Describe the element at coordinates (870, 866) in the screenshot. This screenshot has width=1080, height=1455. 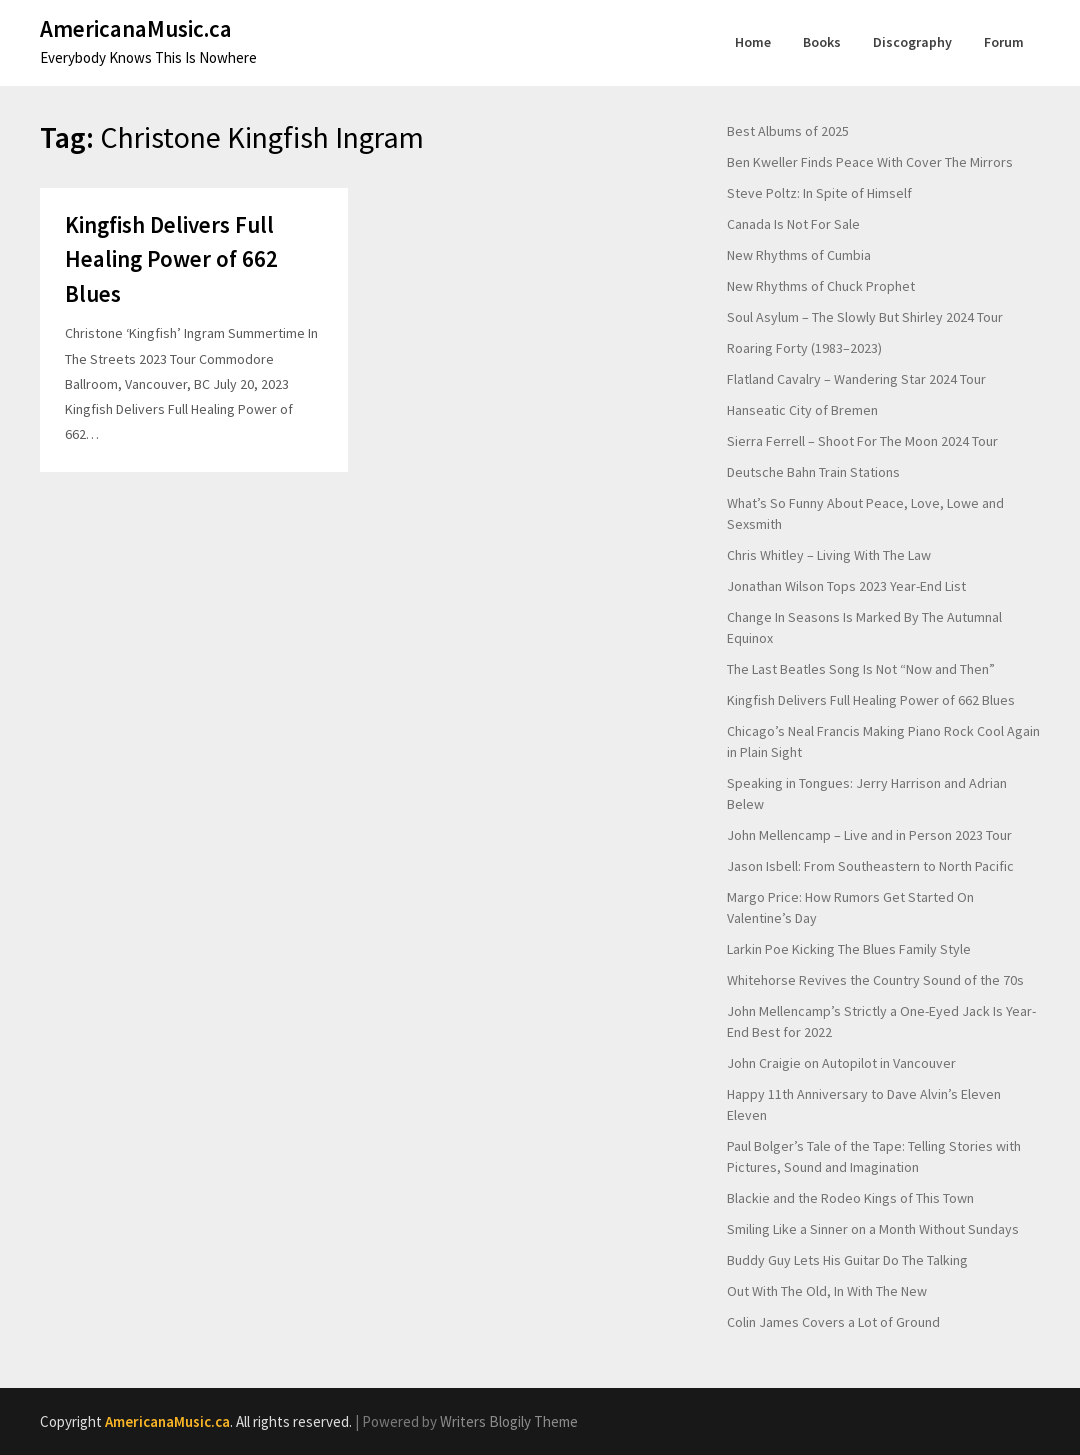
I see `Jason Isbell: From Southeastern to North Pacific` at that location.